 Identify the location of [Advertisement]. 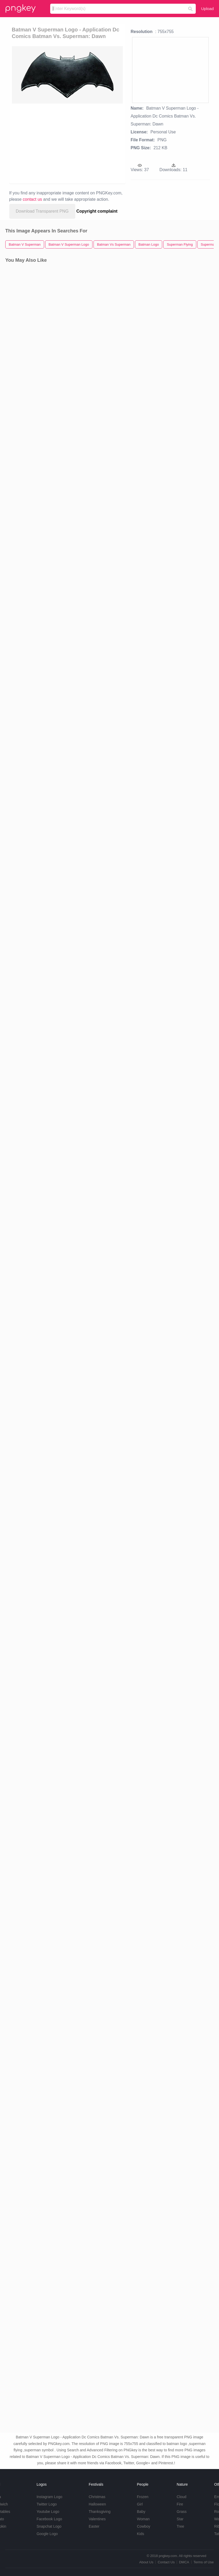
(83, 143).